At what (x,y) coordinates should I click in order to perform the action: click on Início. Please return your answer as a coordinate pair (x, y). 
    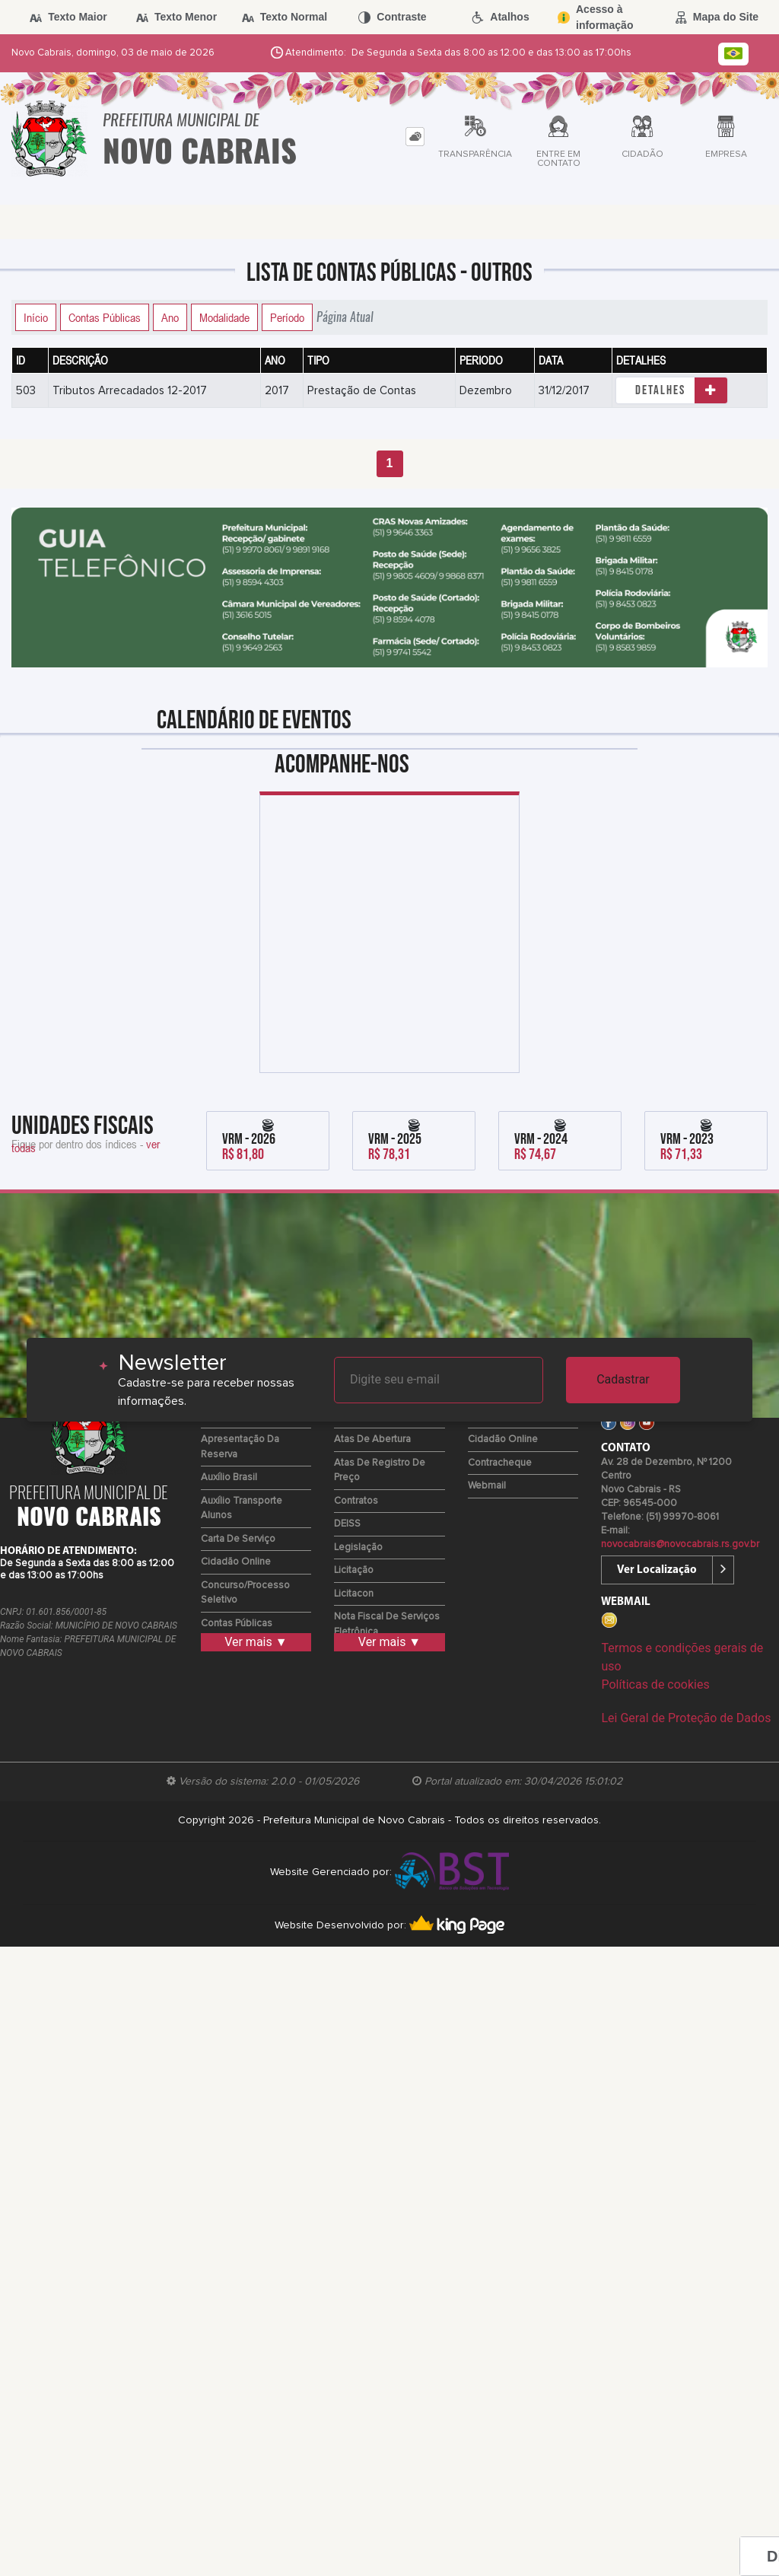
    Looking at the image, I should click on (36, 317).